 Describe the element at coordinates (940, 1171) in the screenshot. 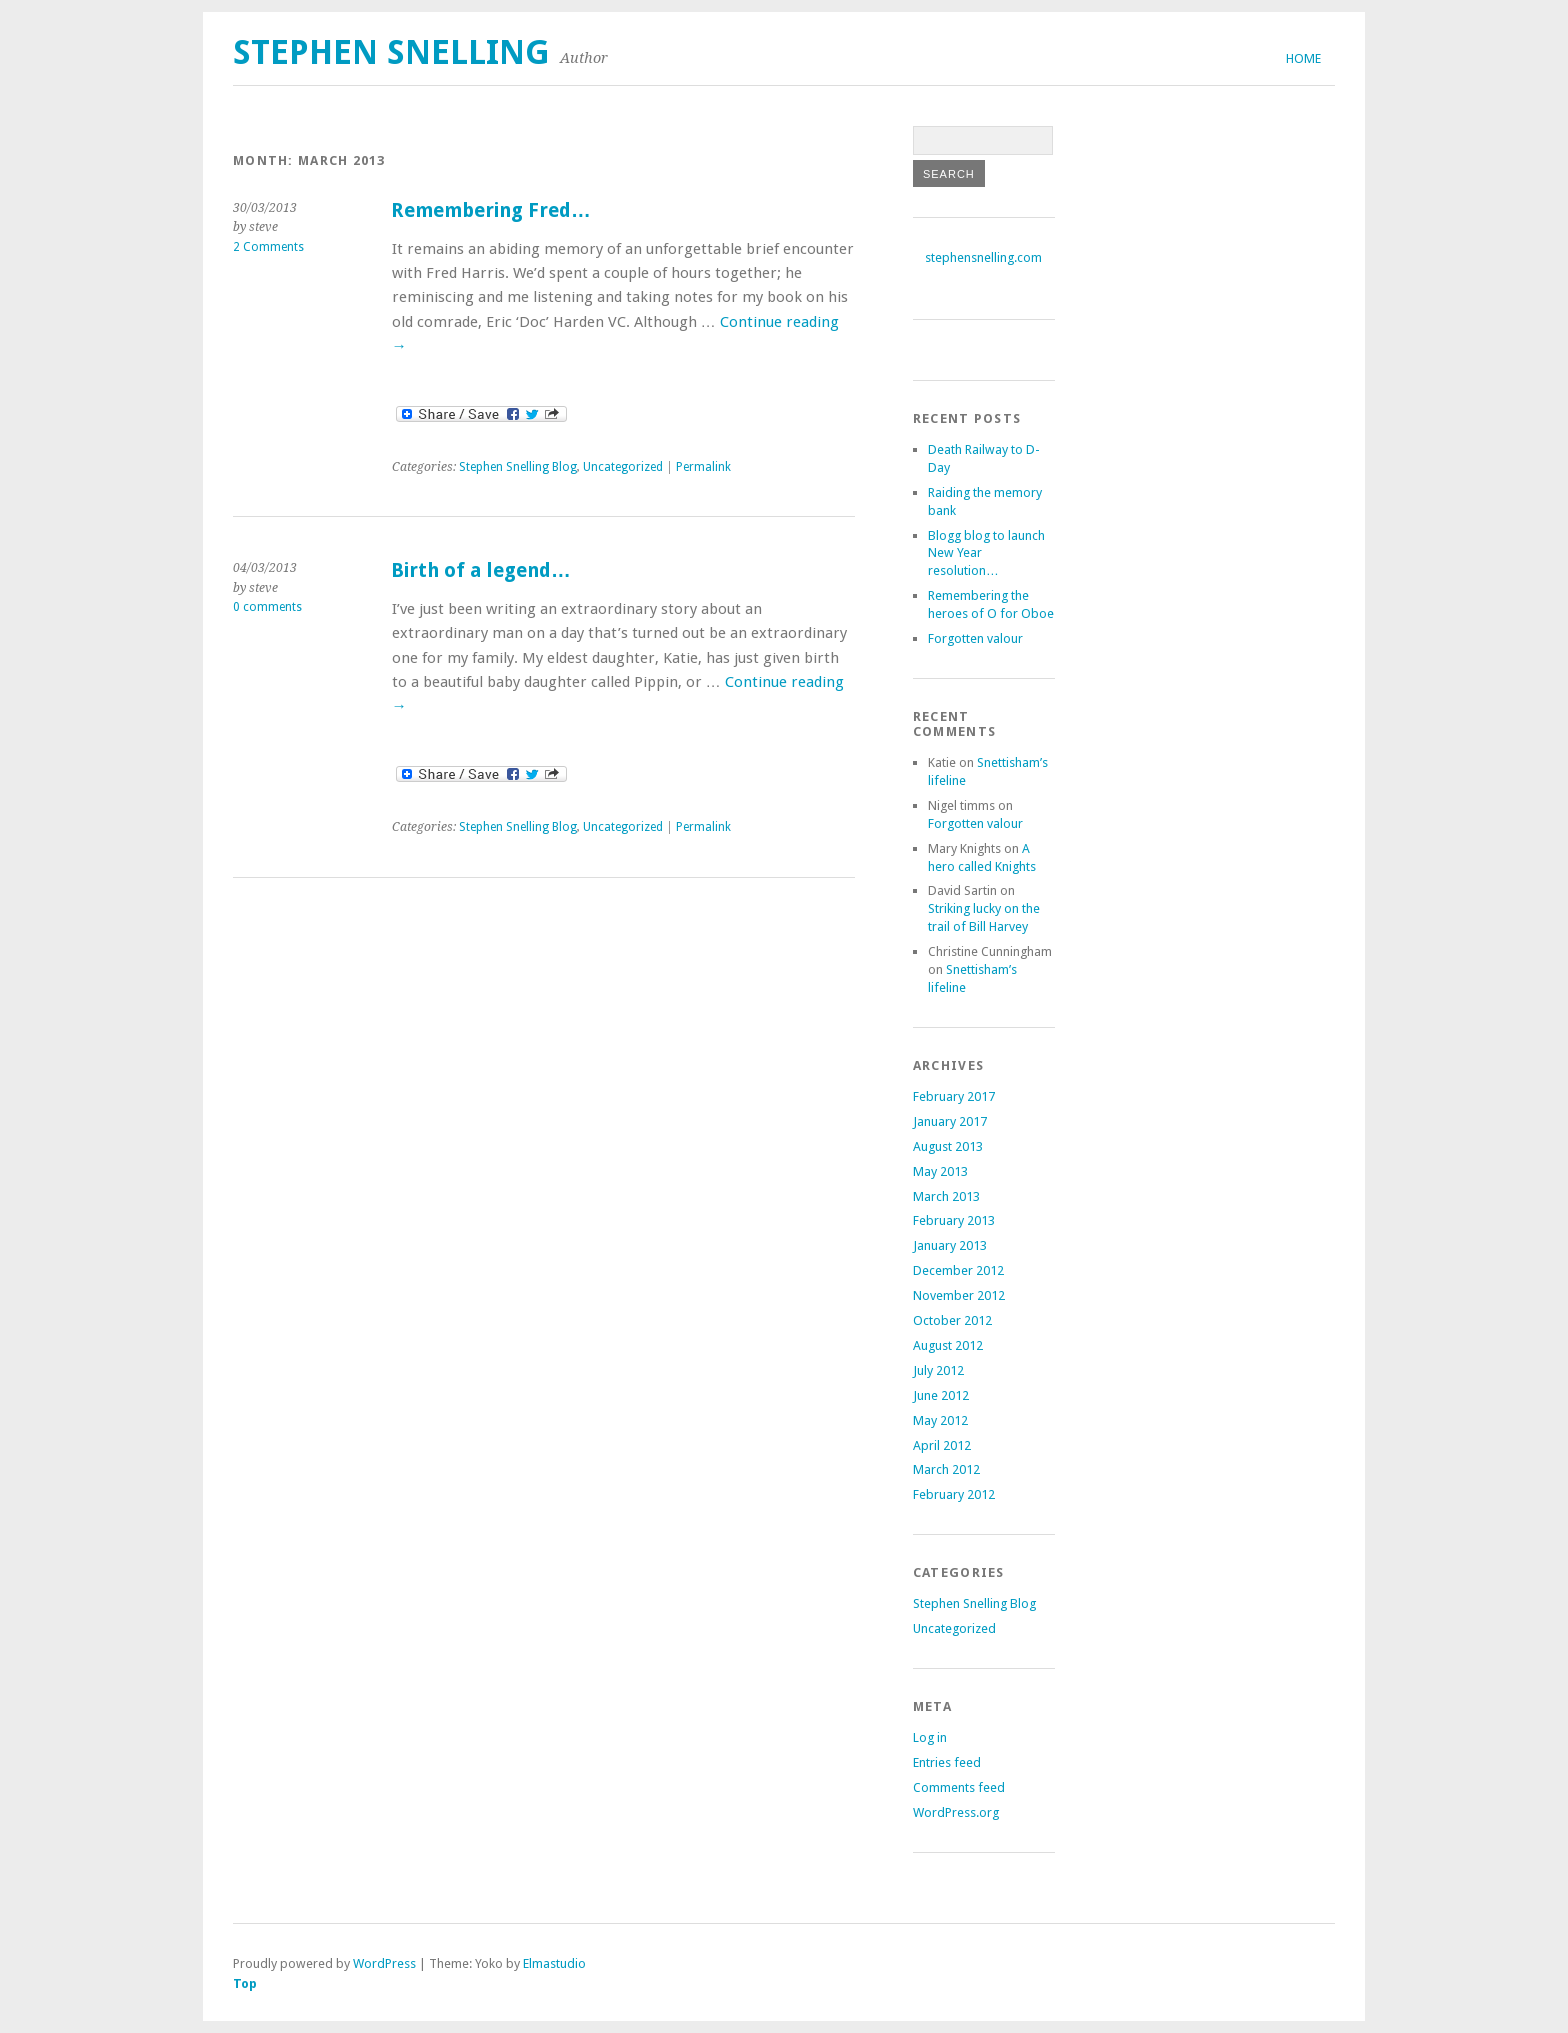

I see `May 2013` at that location.